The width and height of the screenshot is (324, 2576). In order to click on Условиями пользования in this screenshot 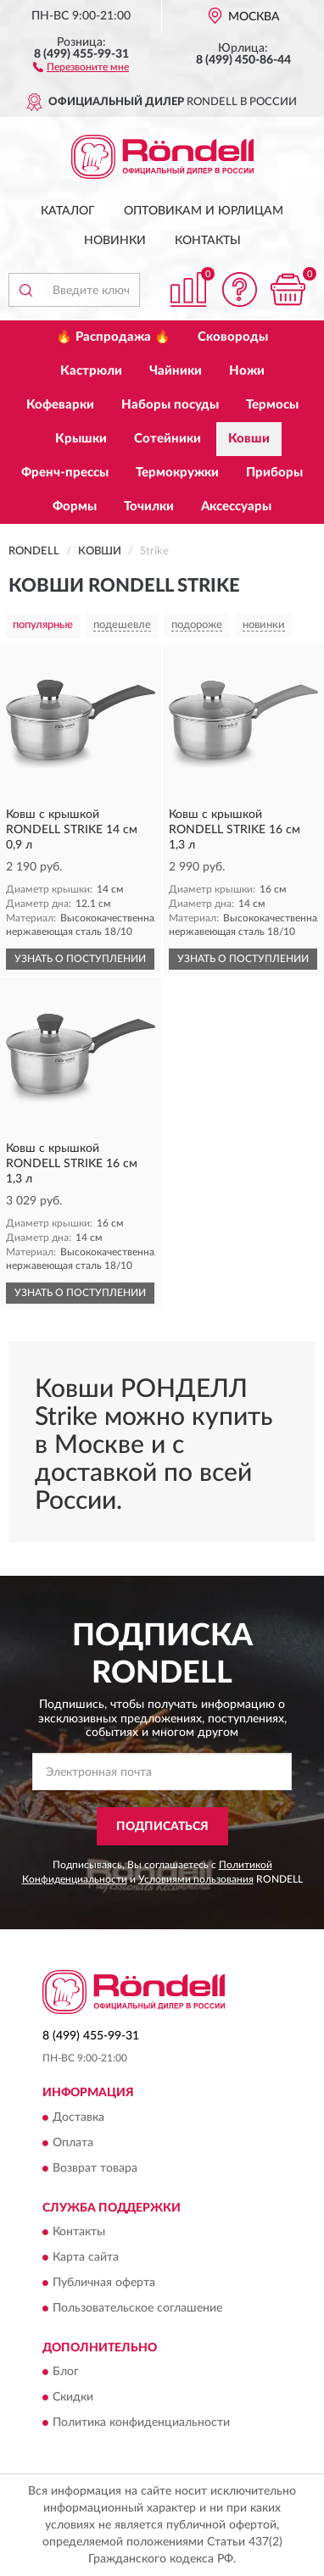, I will do `click(196, 1879)`.